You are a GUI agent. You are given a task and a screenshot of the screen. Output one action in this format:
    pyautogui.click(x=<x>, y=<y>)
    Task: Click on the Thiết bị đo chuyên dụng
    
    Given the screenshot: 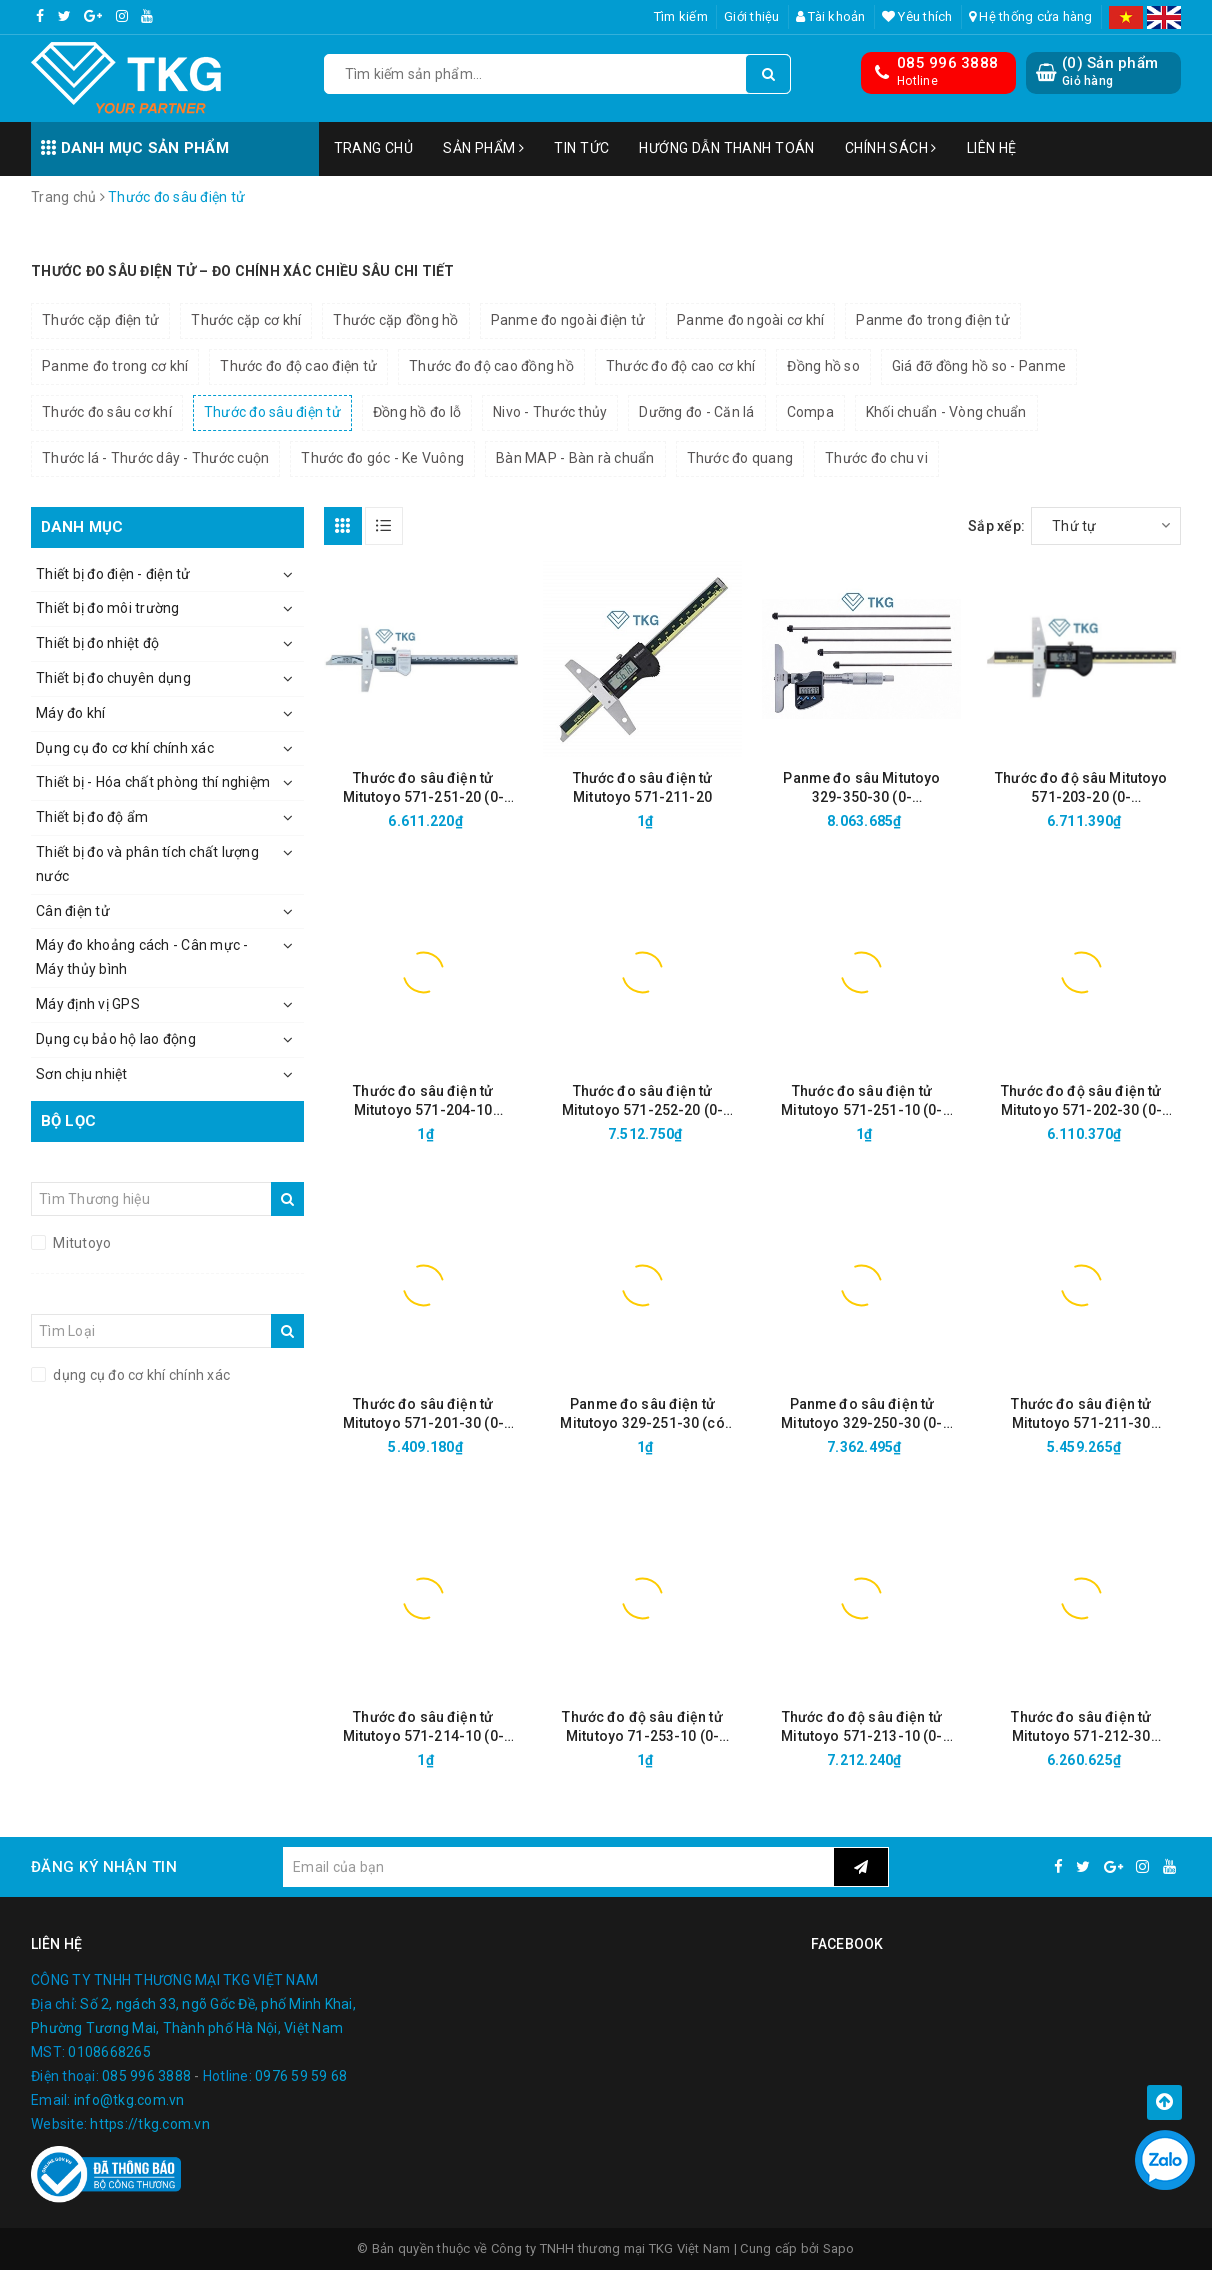 What is the action you would take?
    pyautogui.click(x=113, y=678)
    